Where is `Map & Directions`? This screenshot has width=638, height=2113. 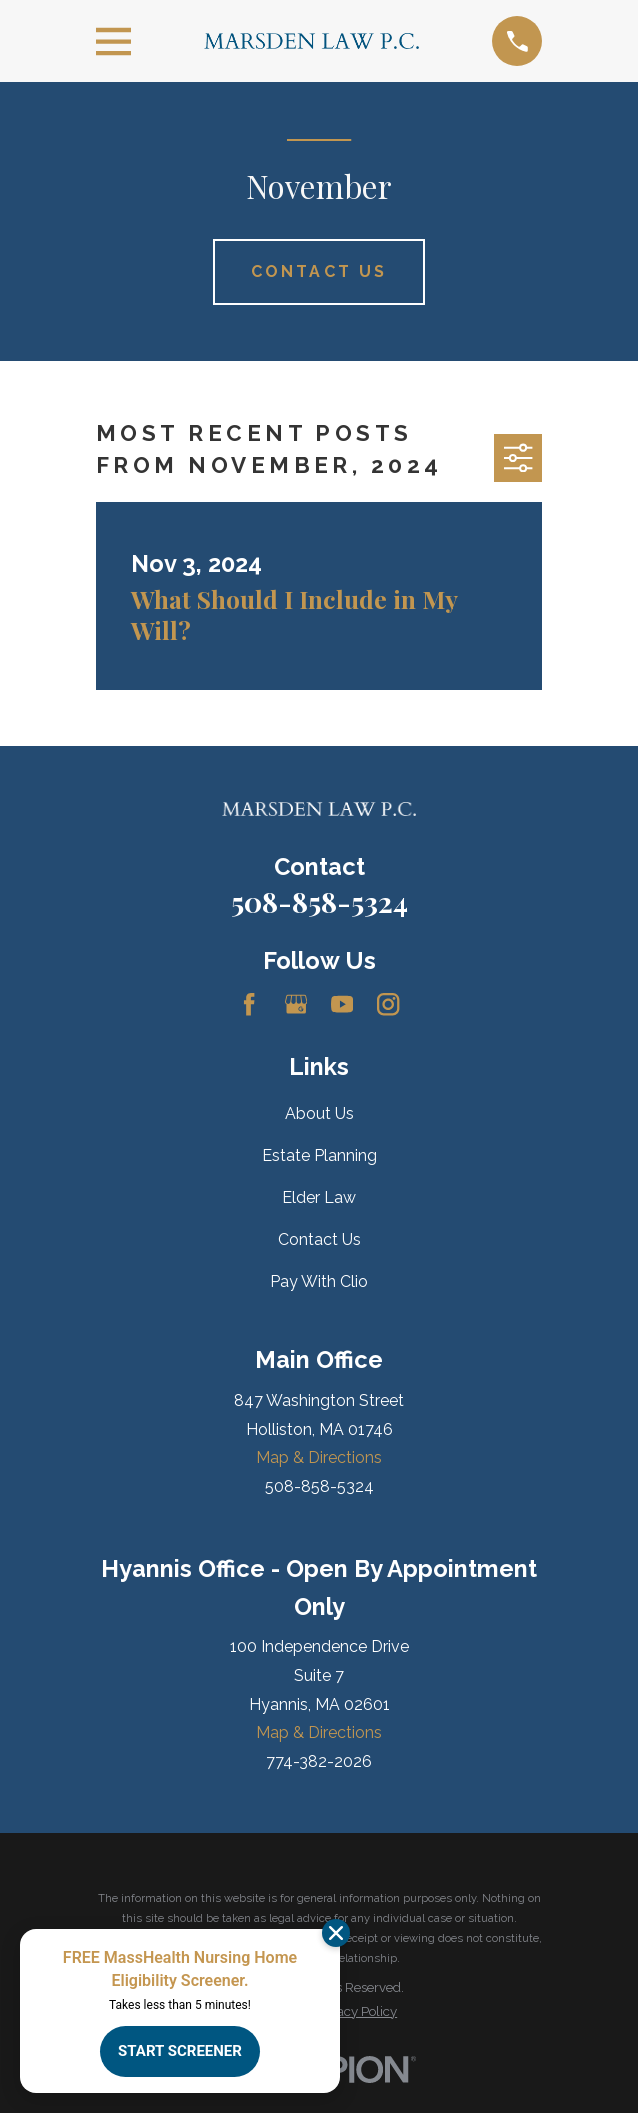
Map & Directions is located at coordinates (319, 1457).